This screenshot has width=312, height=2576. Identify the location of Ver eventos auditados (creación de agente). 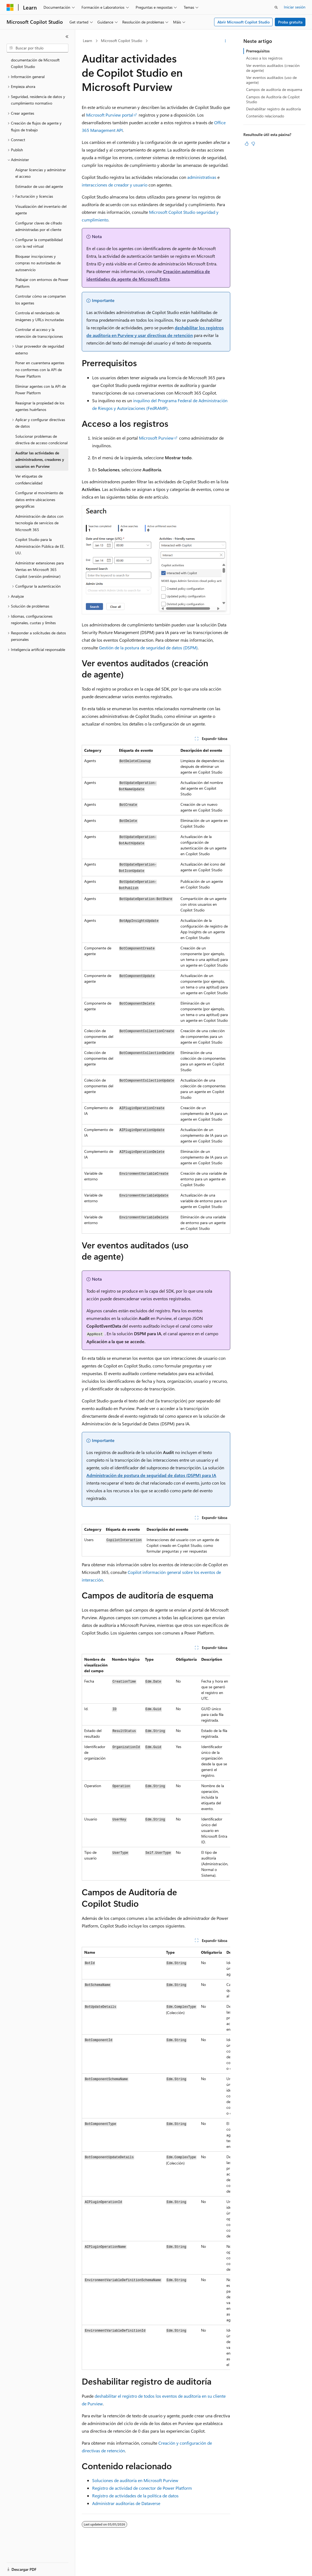
(273, 68).